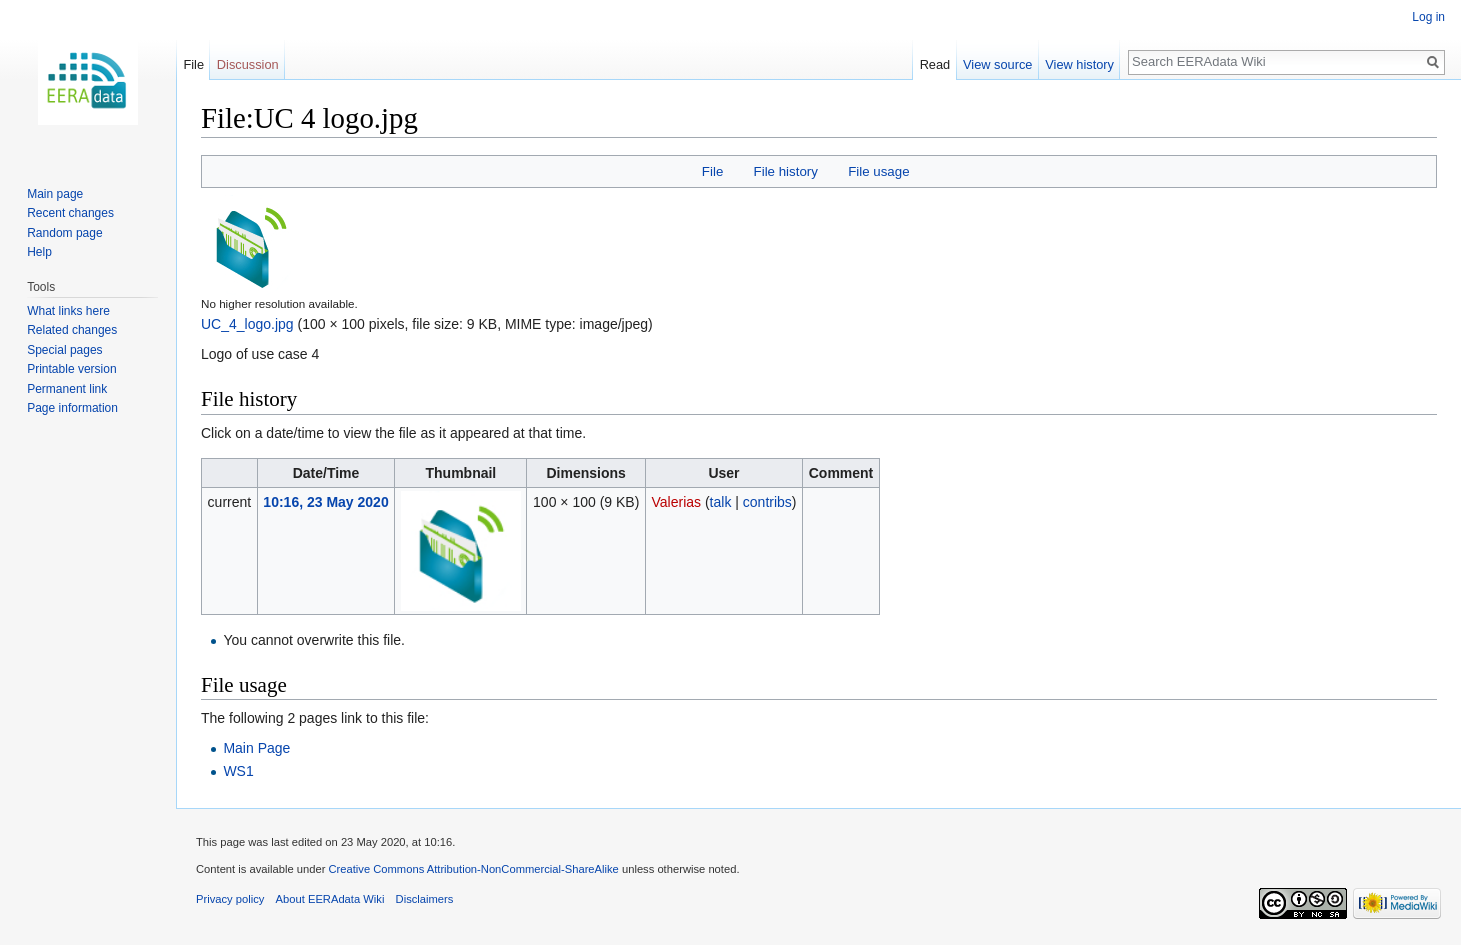  I want to click on File history, so click(786, 171).